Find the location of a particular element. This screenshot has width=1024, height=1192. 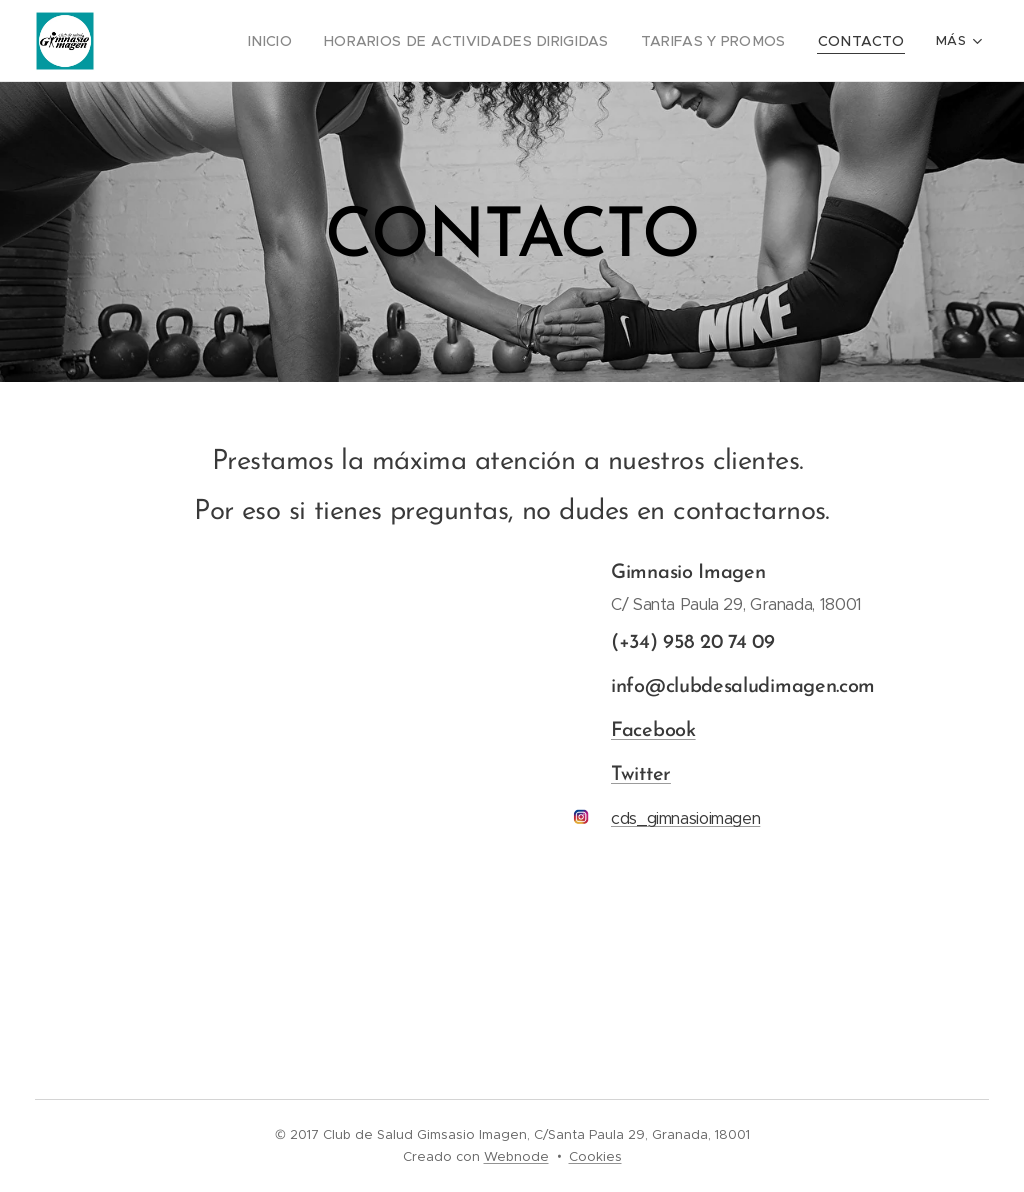

Facebook is located at coordinates (653, 731).